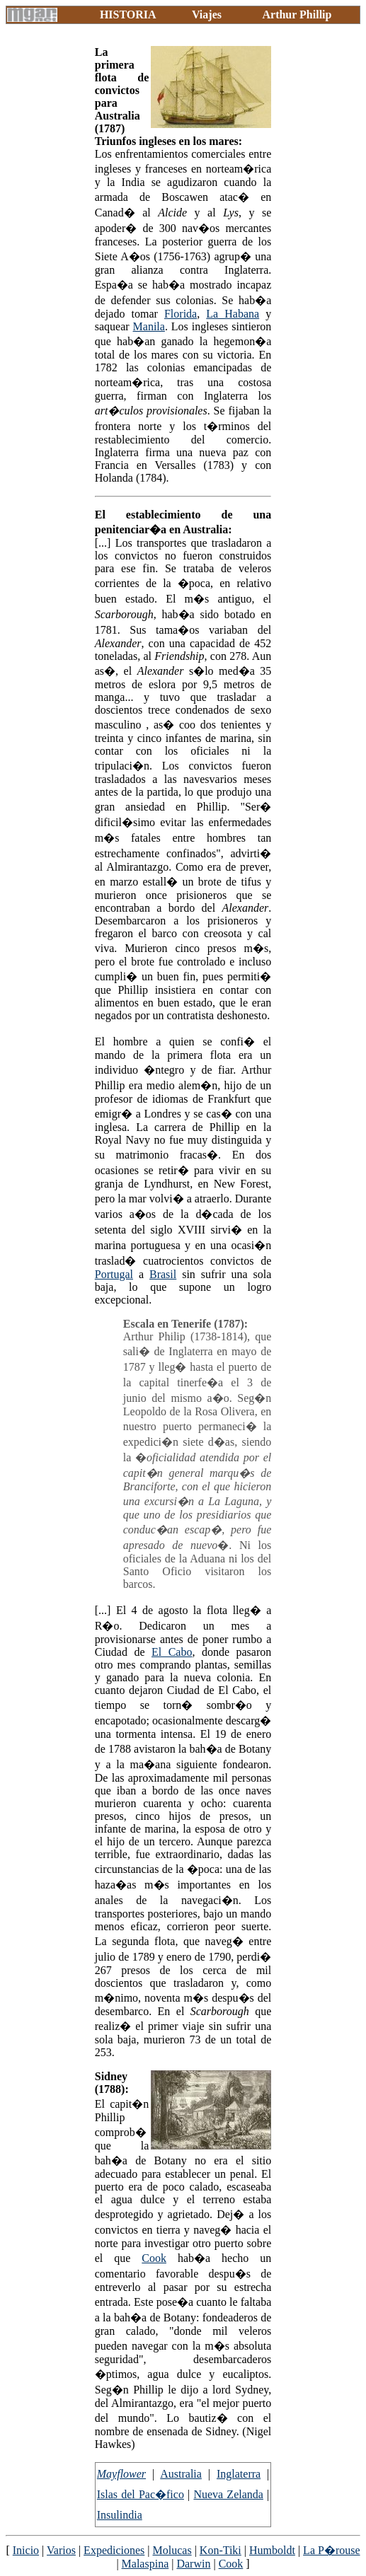 The image size is (366, 2576). What do you see at coordinates (228, 2494) in the screenshot?
I see `Nueva Zelanda` at bounding box center [228, 2494].